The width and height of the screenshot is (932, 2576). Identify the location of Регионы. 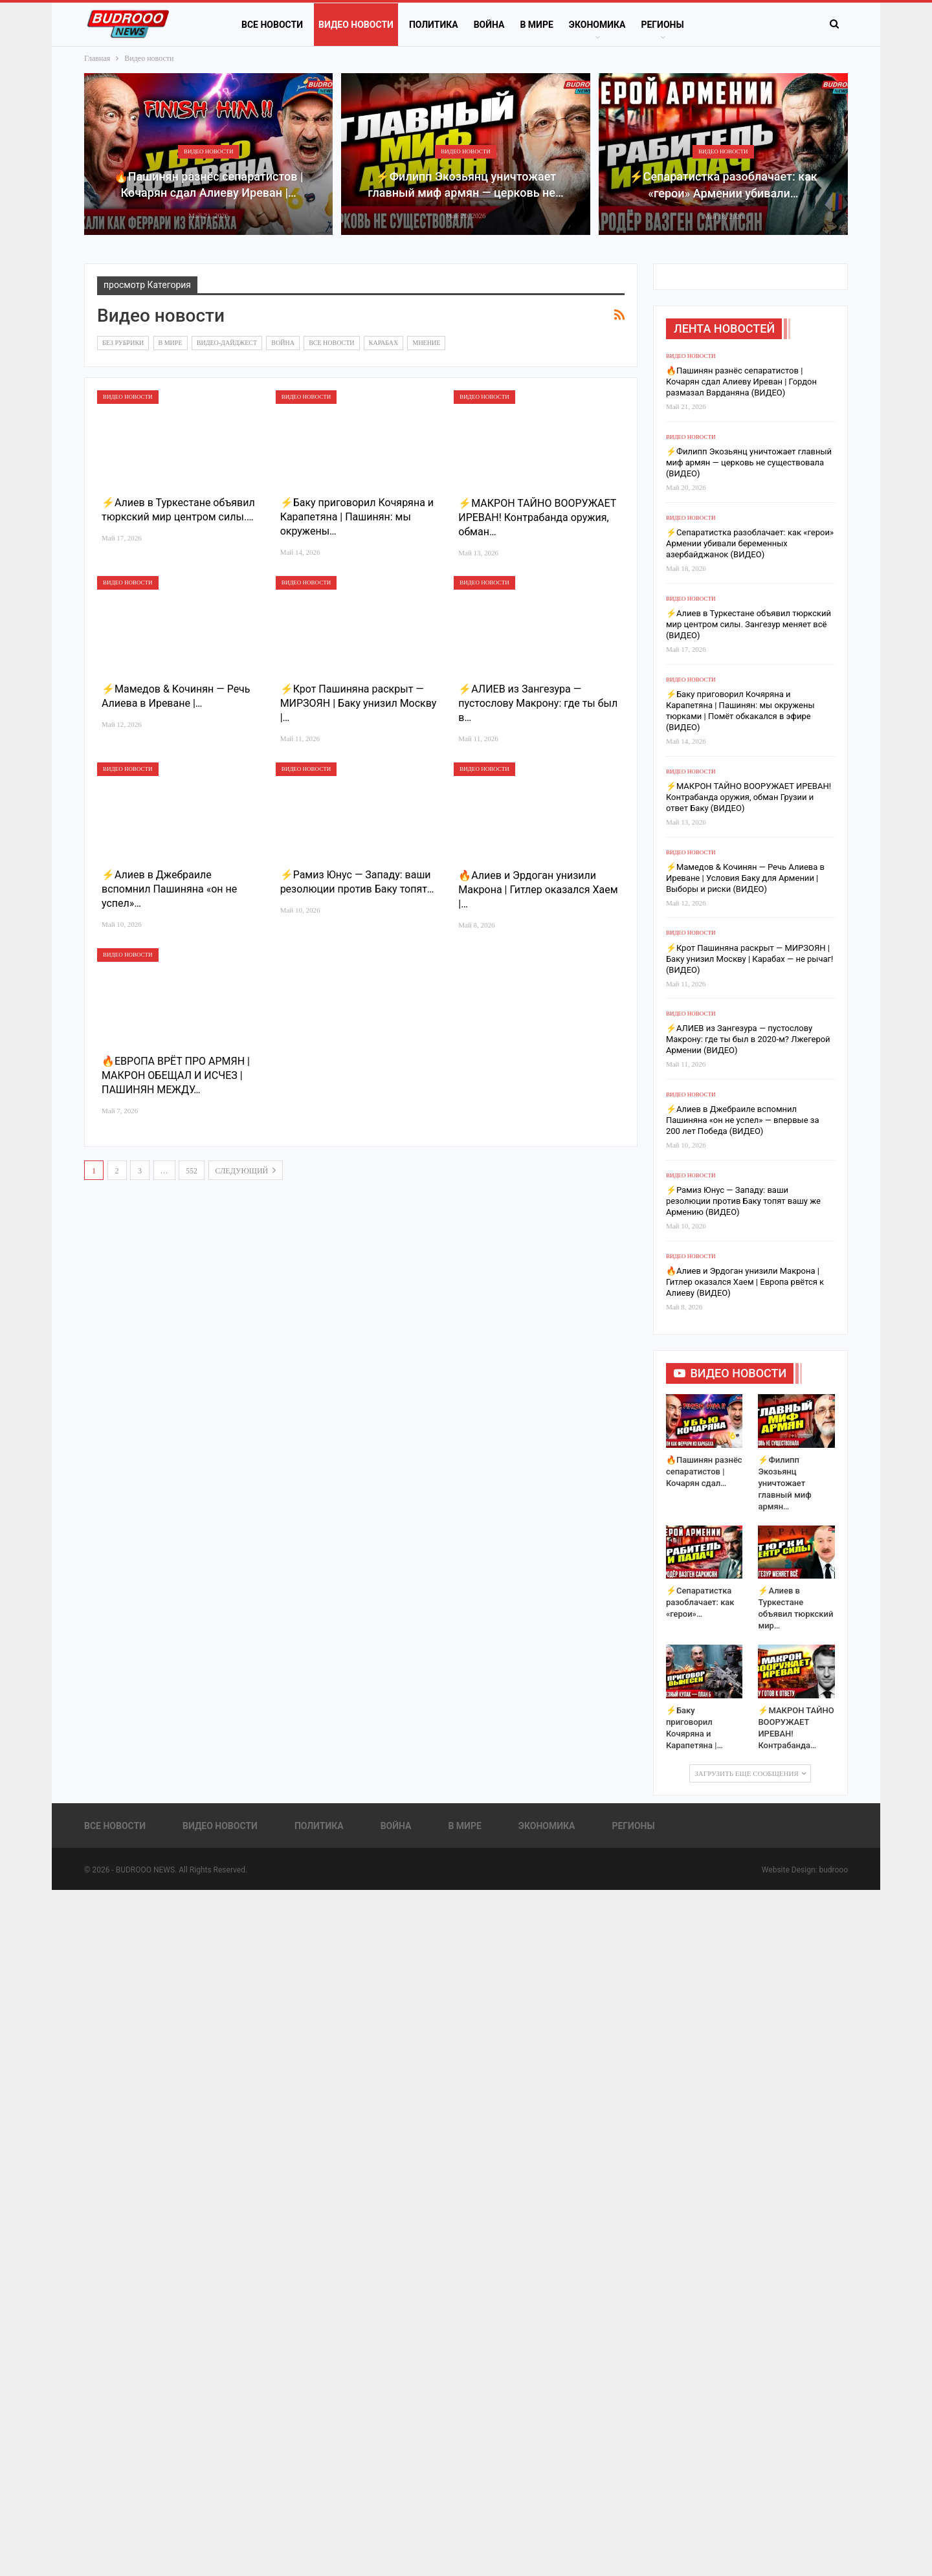
(662, 24).